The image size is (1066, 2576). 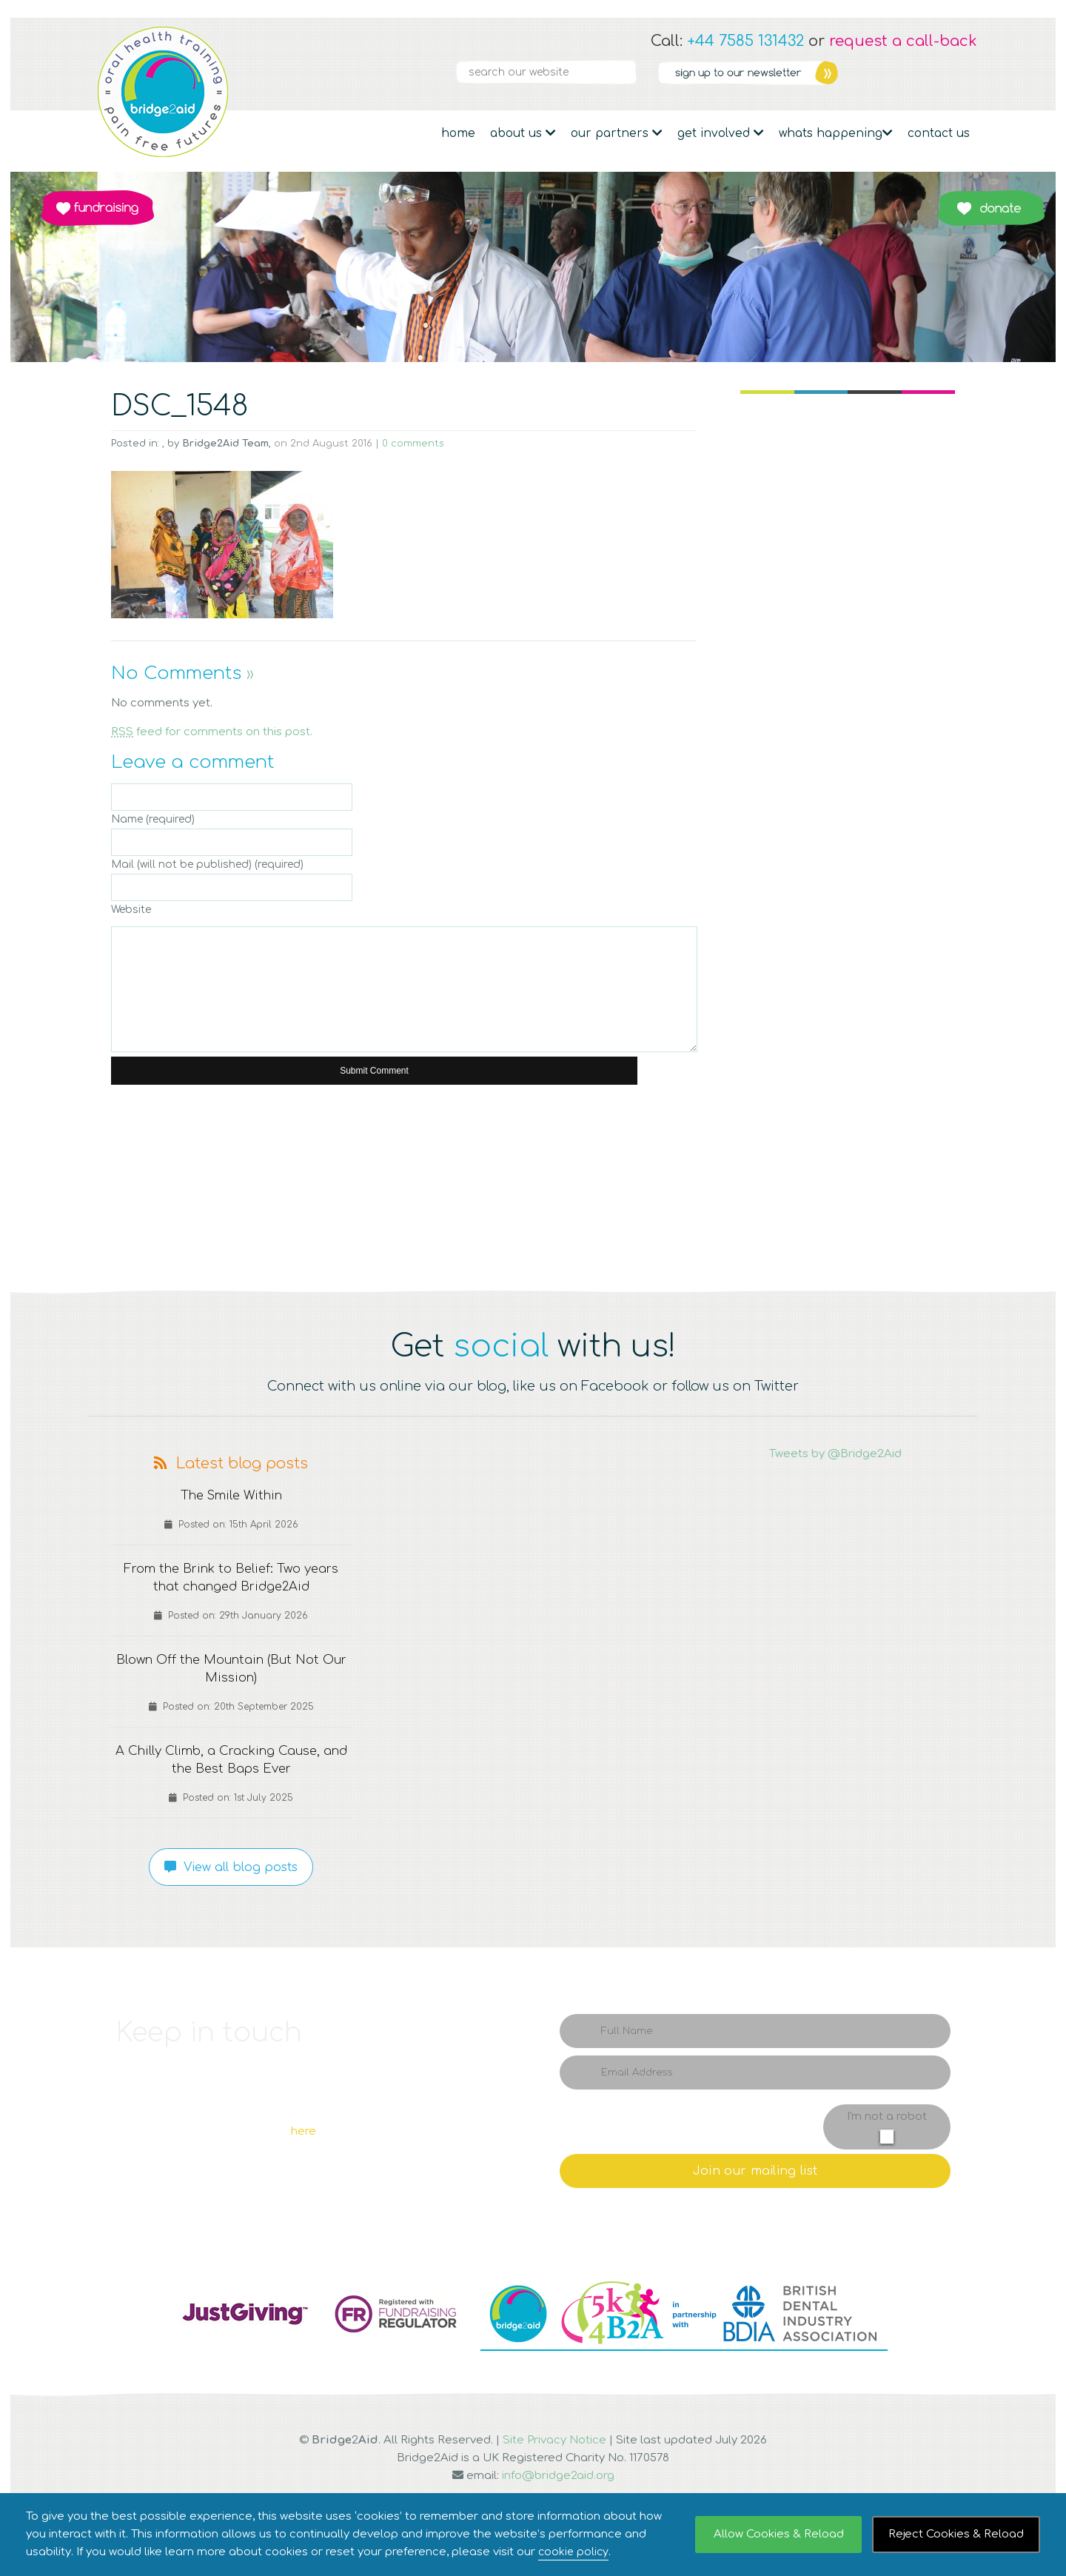 I want to click on info@bridge2aid.org, so click(x=558, y=2475).